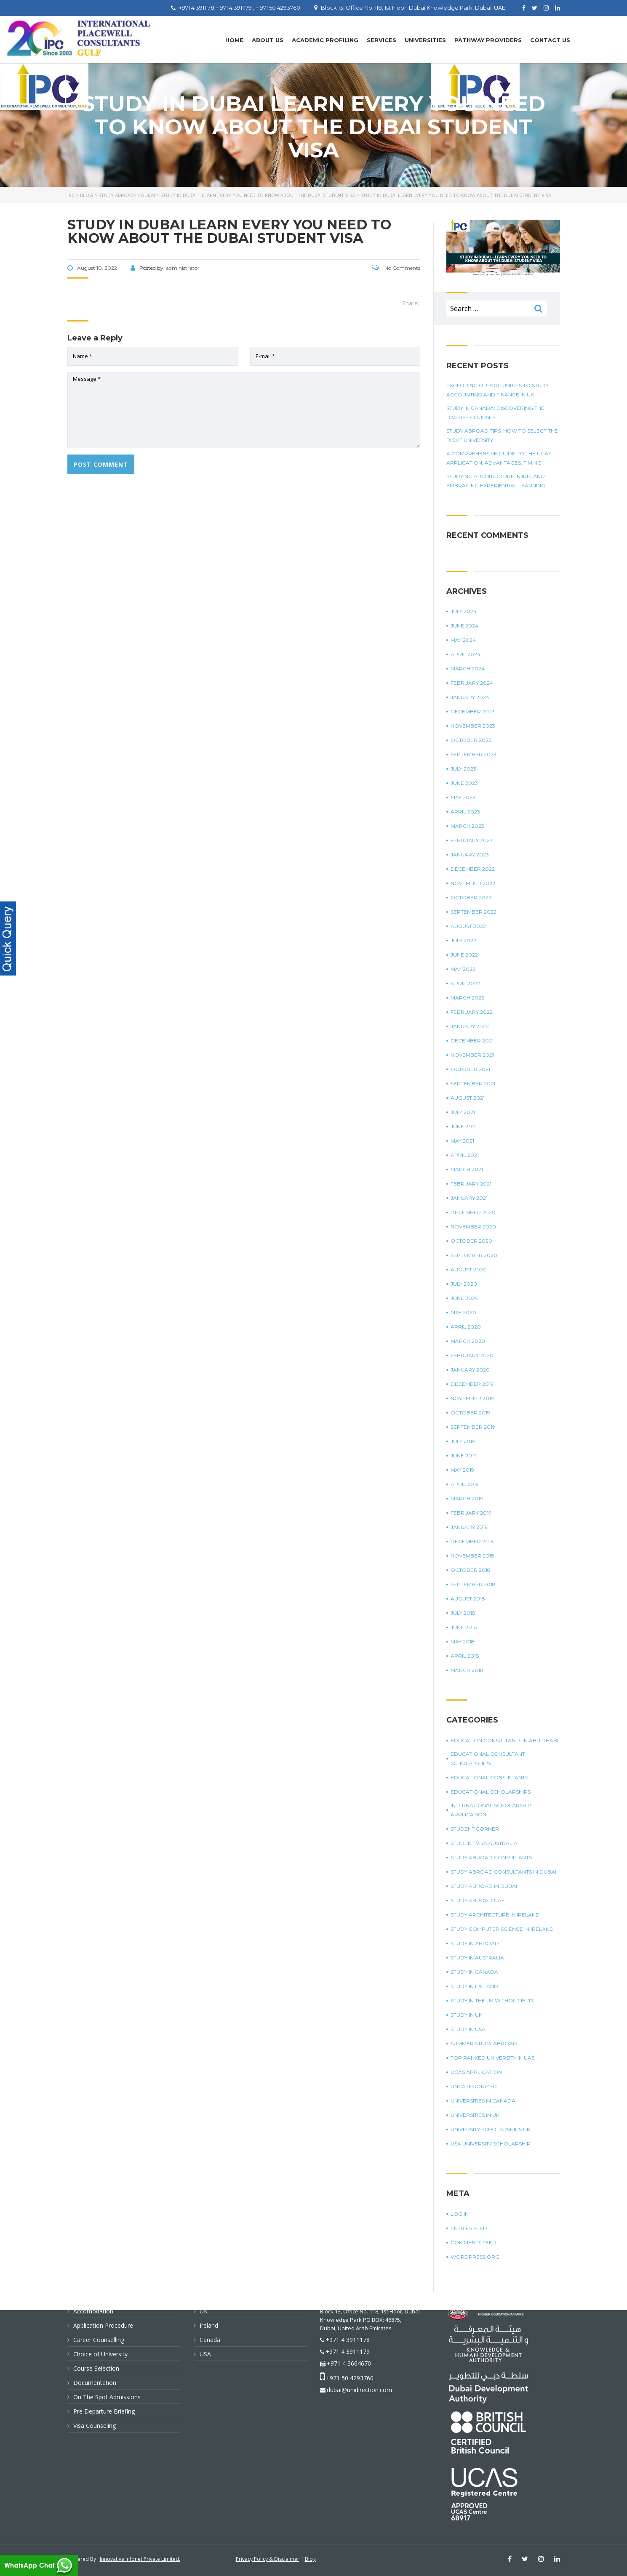  Describe the element at coordinates (471, 1183) in the screenshot. I see `February 2021` at that location.